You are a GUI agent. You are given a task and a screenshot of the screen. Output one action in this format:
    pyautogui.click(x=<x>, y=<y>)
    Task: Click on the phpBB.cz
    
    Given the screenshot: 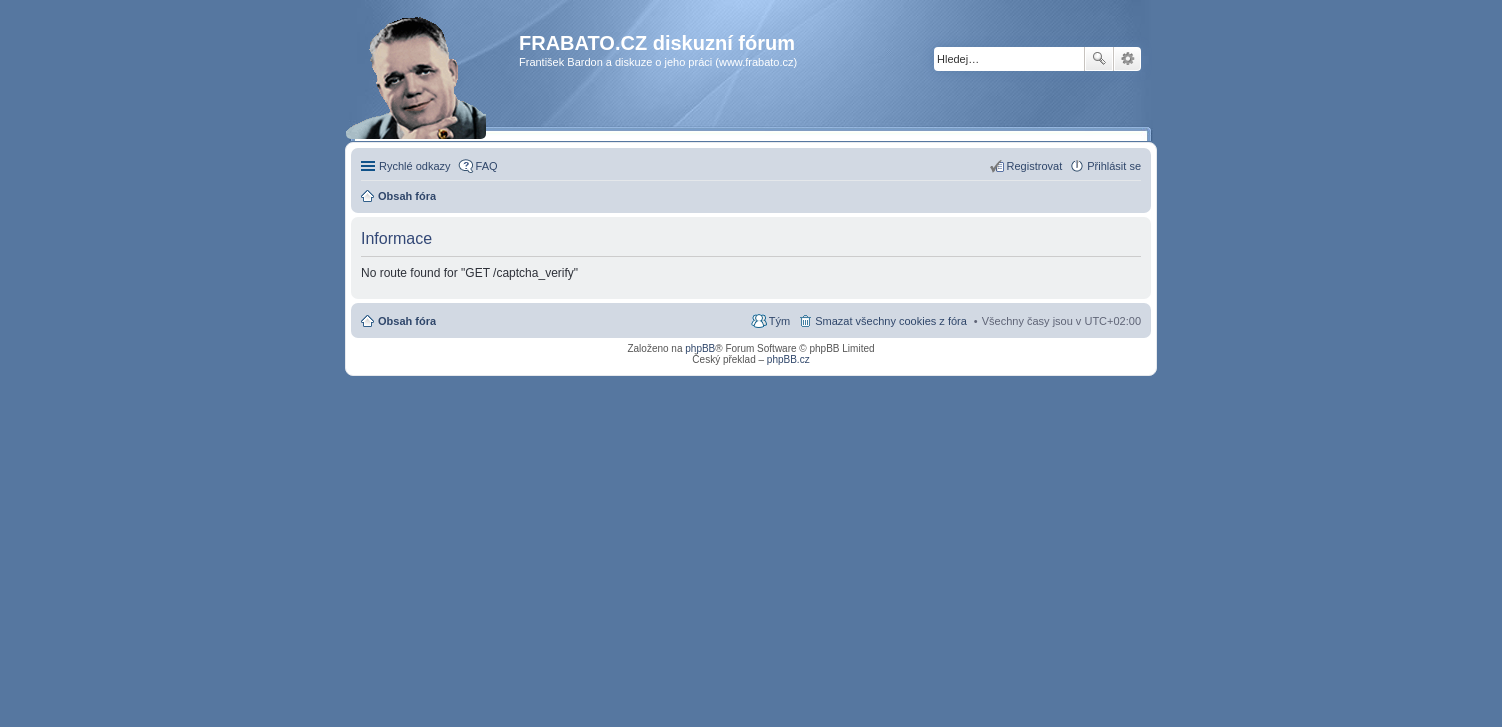 What is the action you would take?
    pyautogui.click(x=788, y=359)
    